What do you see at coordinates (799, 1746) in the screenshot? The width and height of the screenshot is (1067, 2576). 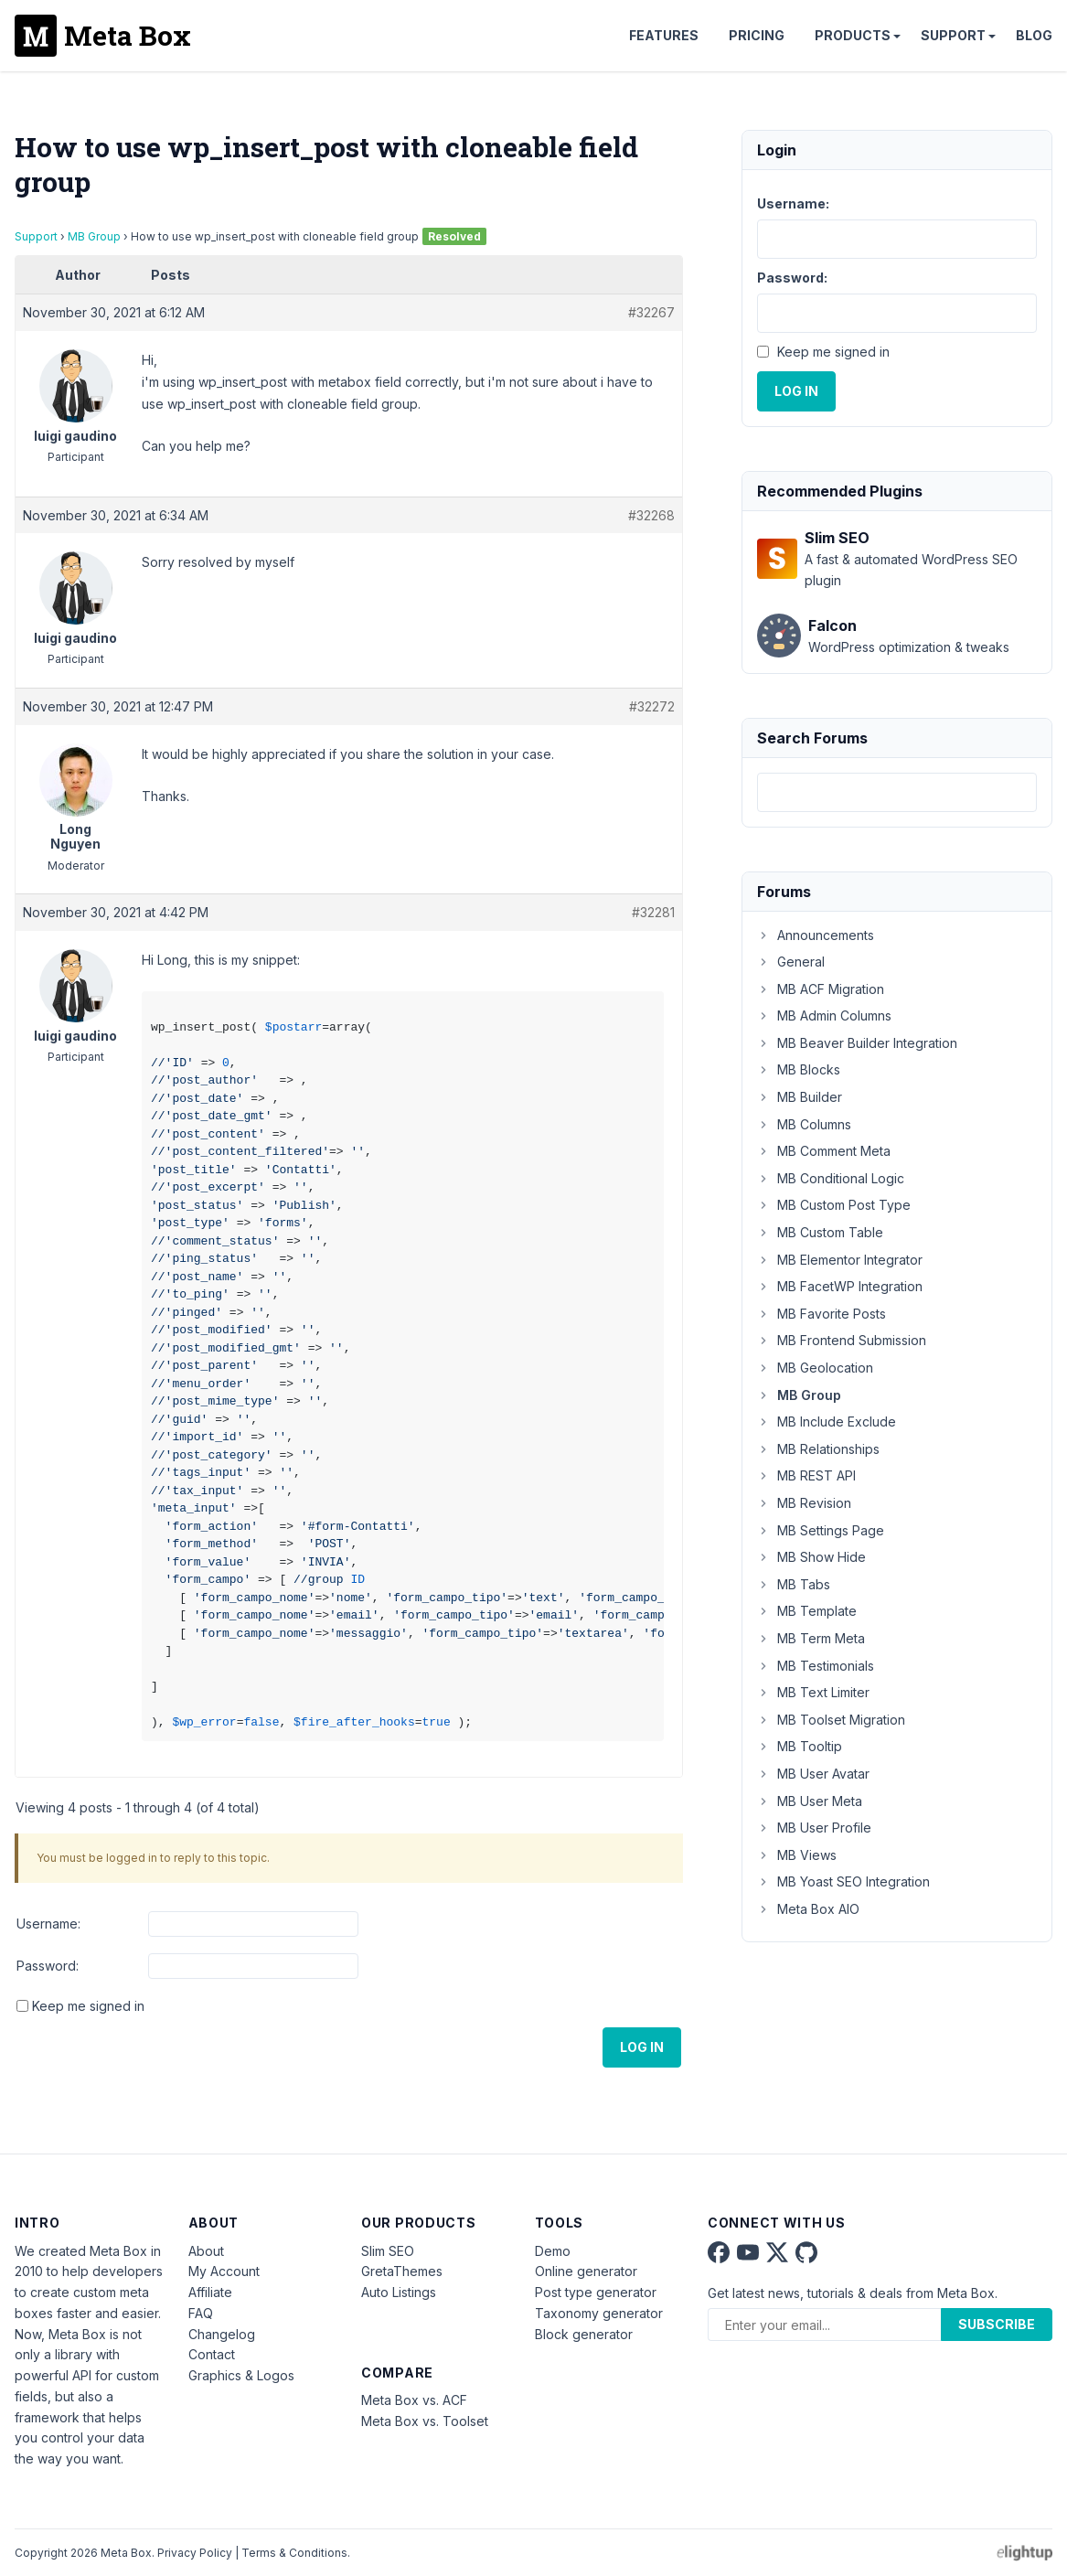 I see `MB Tooltip` at bounding box center [799, 1746].